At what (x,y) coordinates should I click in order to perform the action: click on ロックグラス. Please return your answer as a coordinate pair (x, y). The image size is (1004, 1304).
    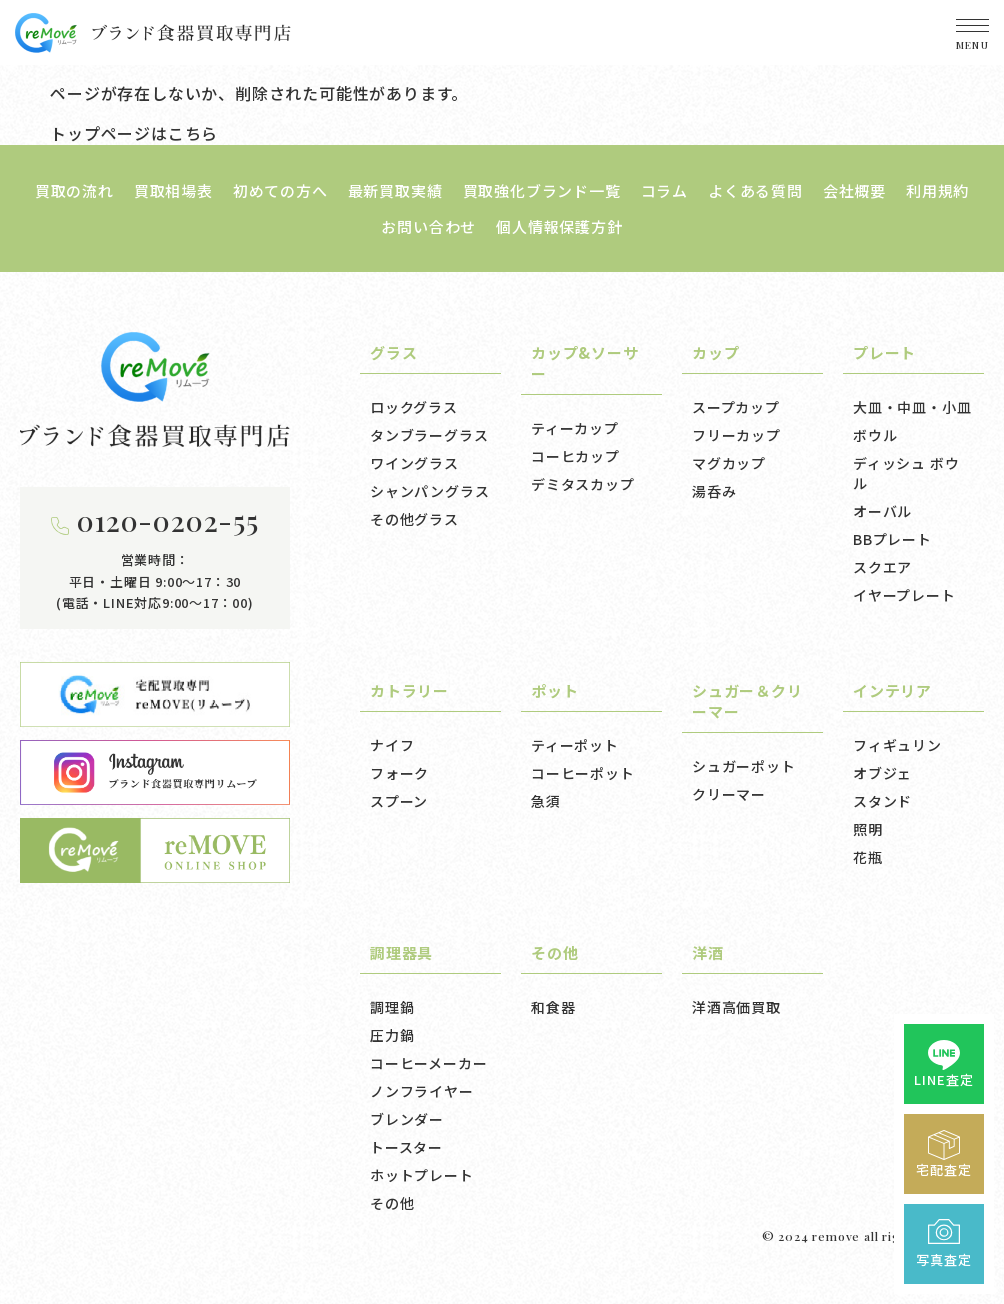
    Looking at the image, I should click on (414, 407).